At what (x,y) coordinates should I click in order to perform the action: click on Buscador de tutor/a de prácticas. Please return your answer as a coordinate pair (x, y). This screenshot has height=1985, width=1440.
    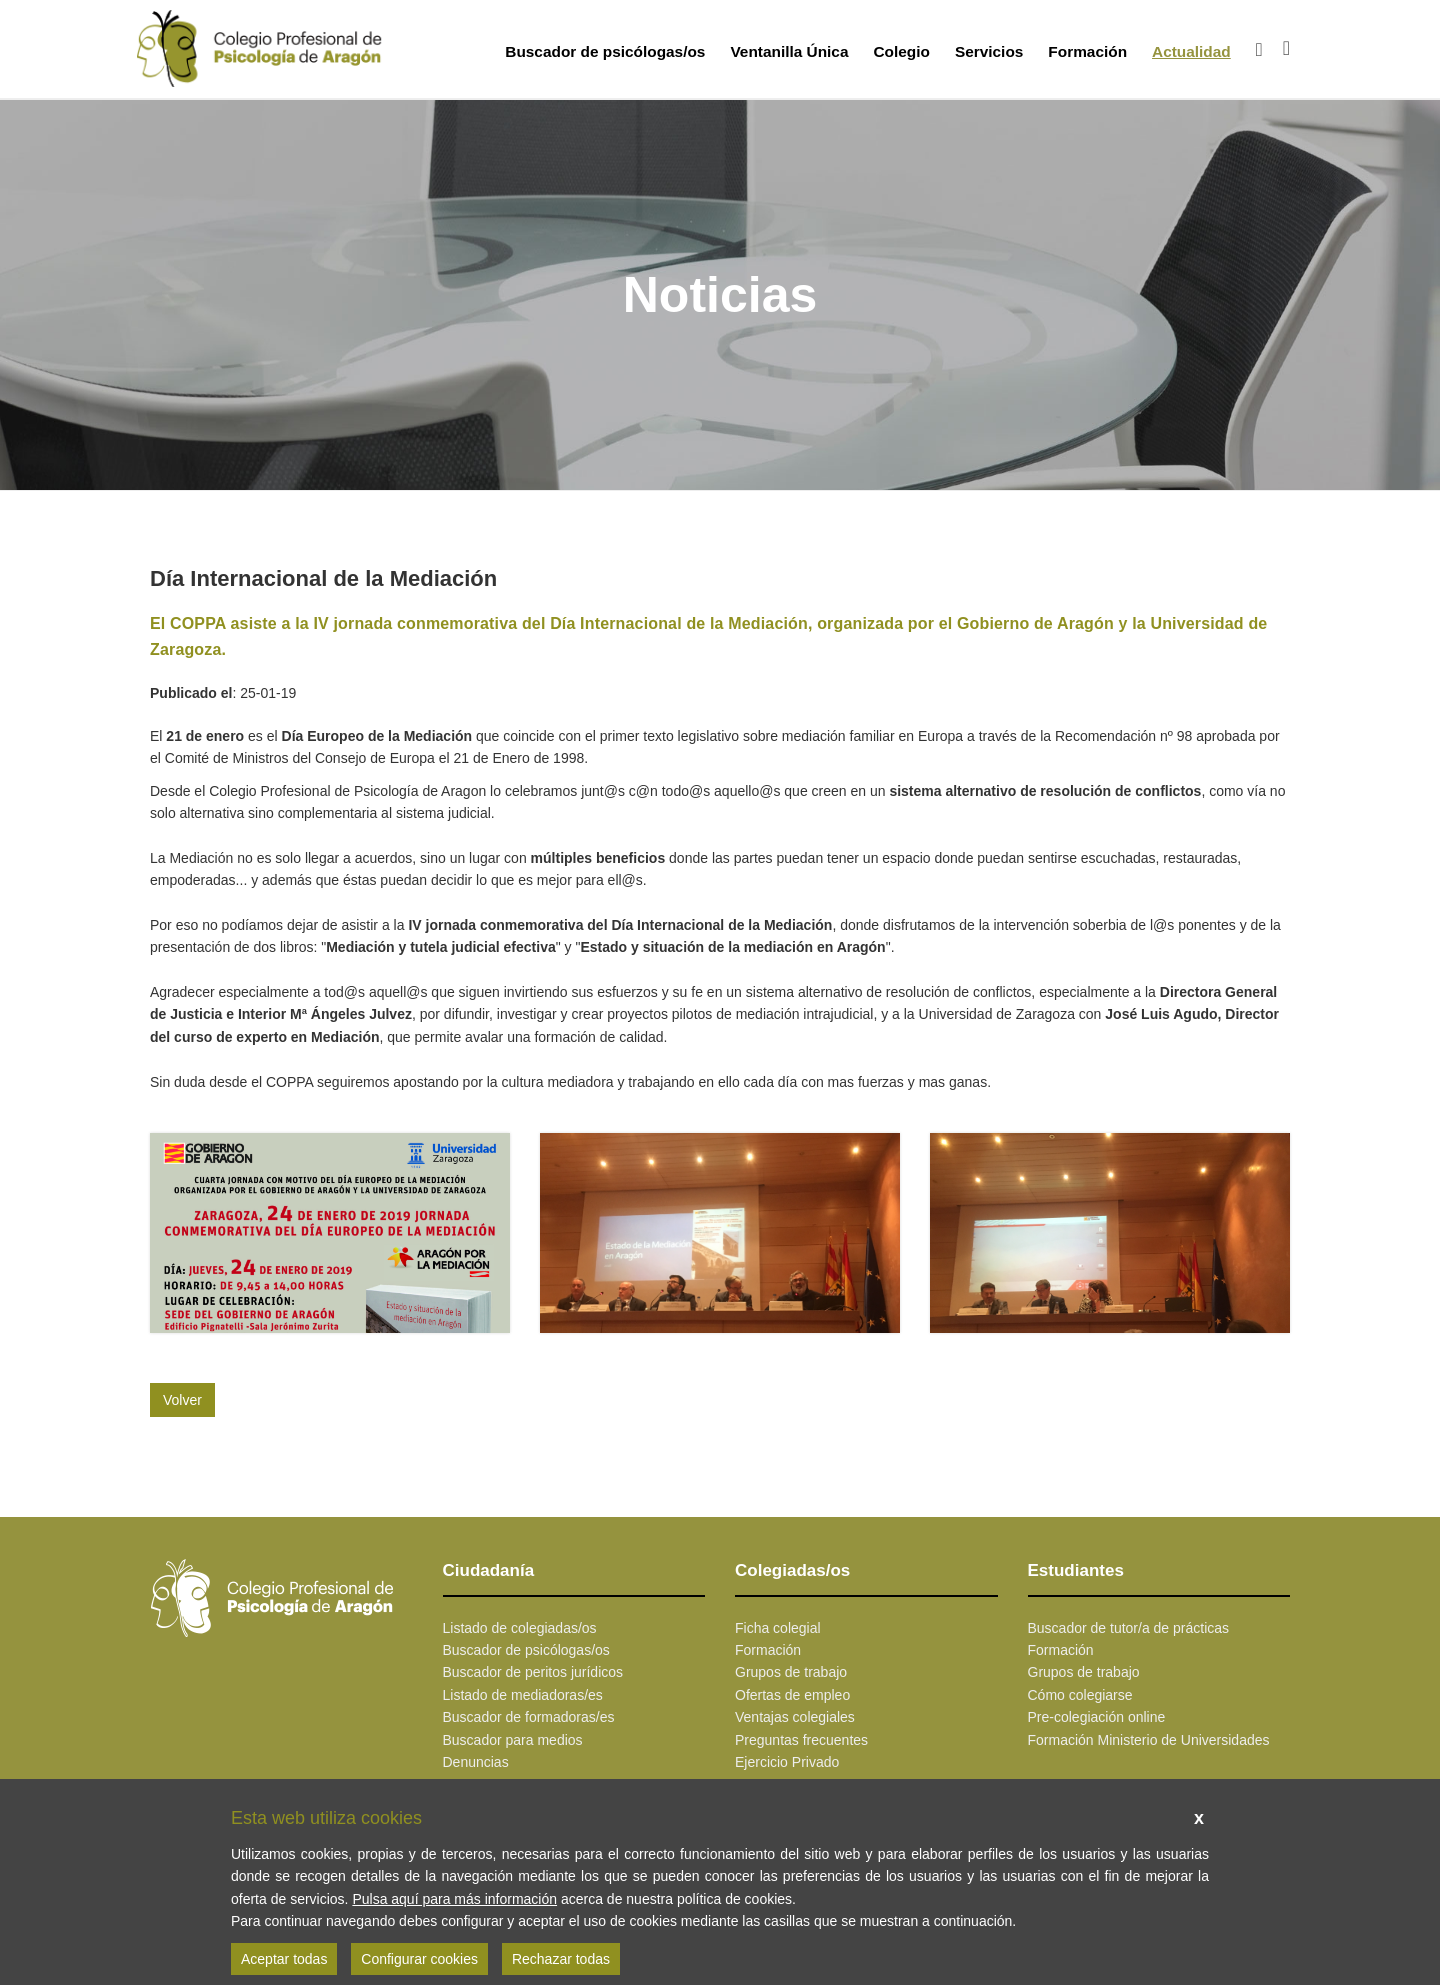
    Looking at the image, I should click on (1129, 1628).